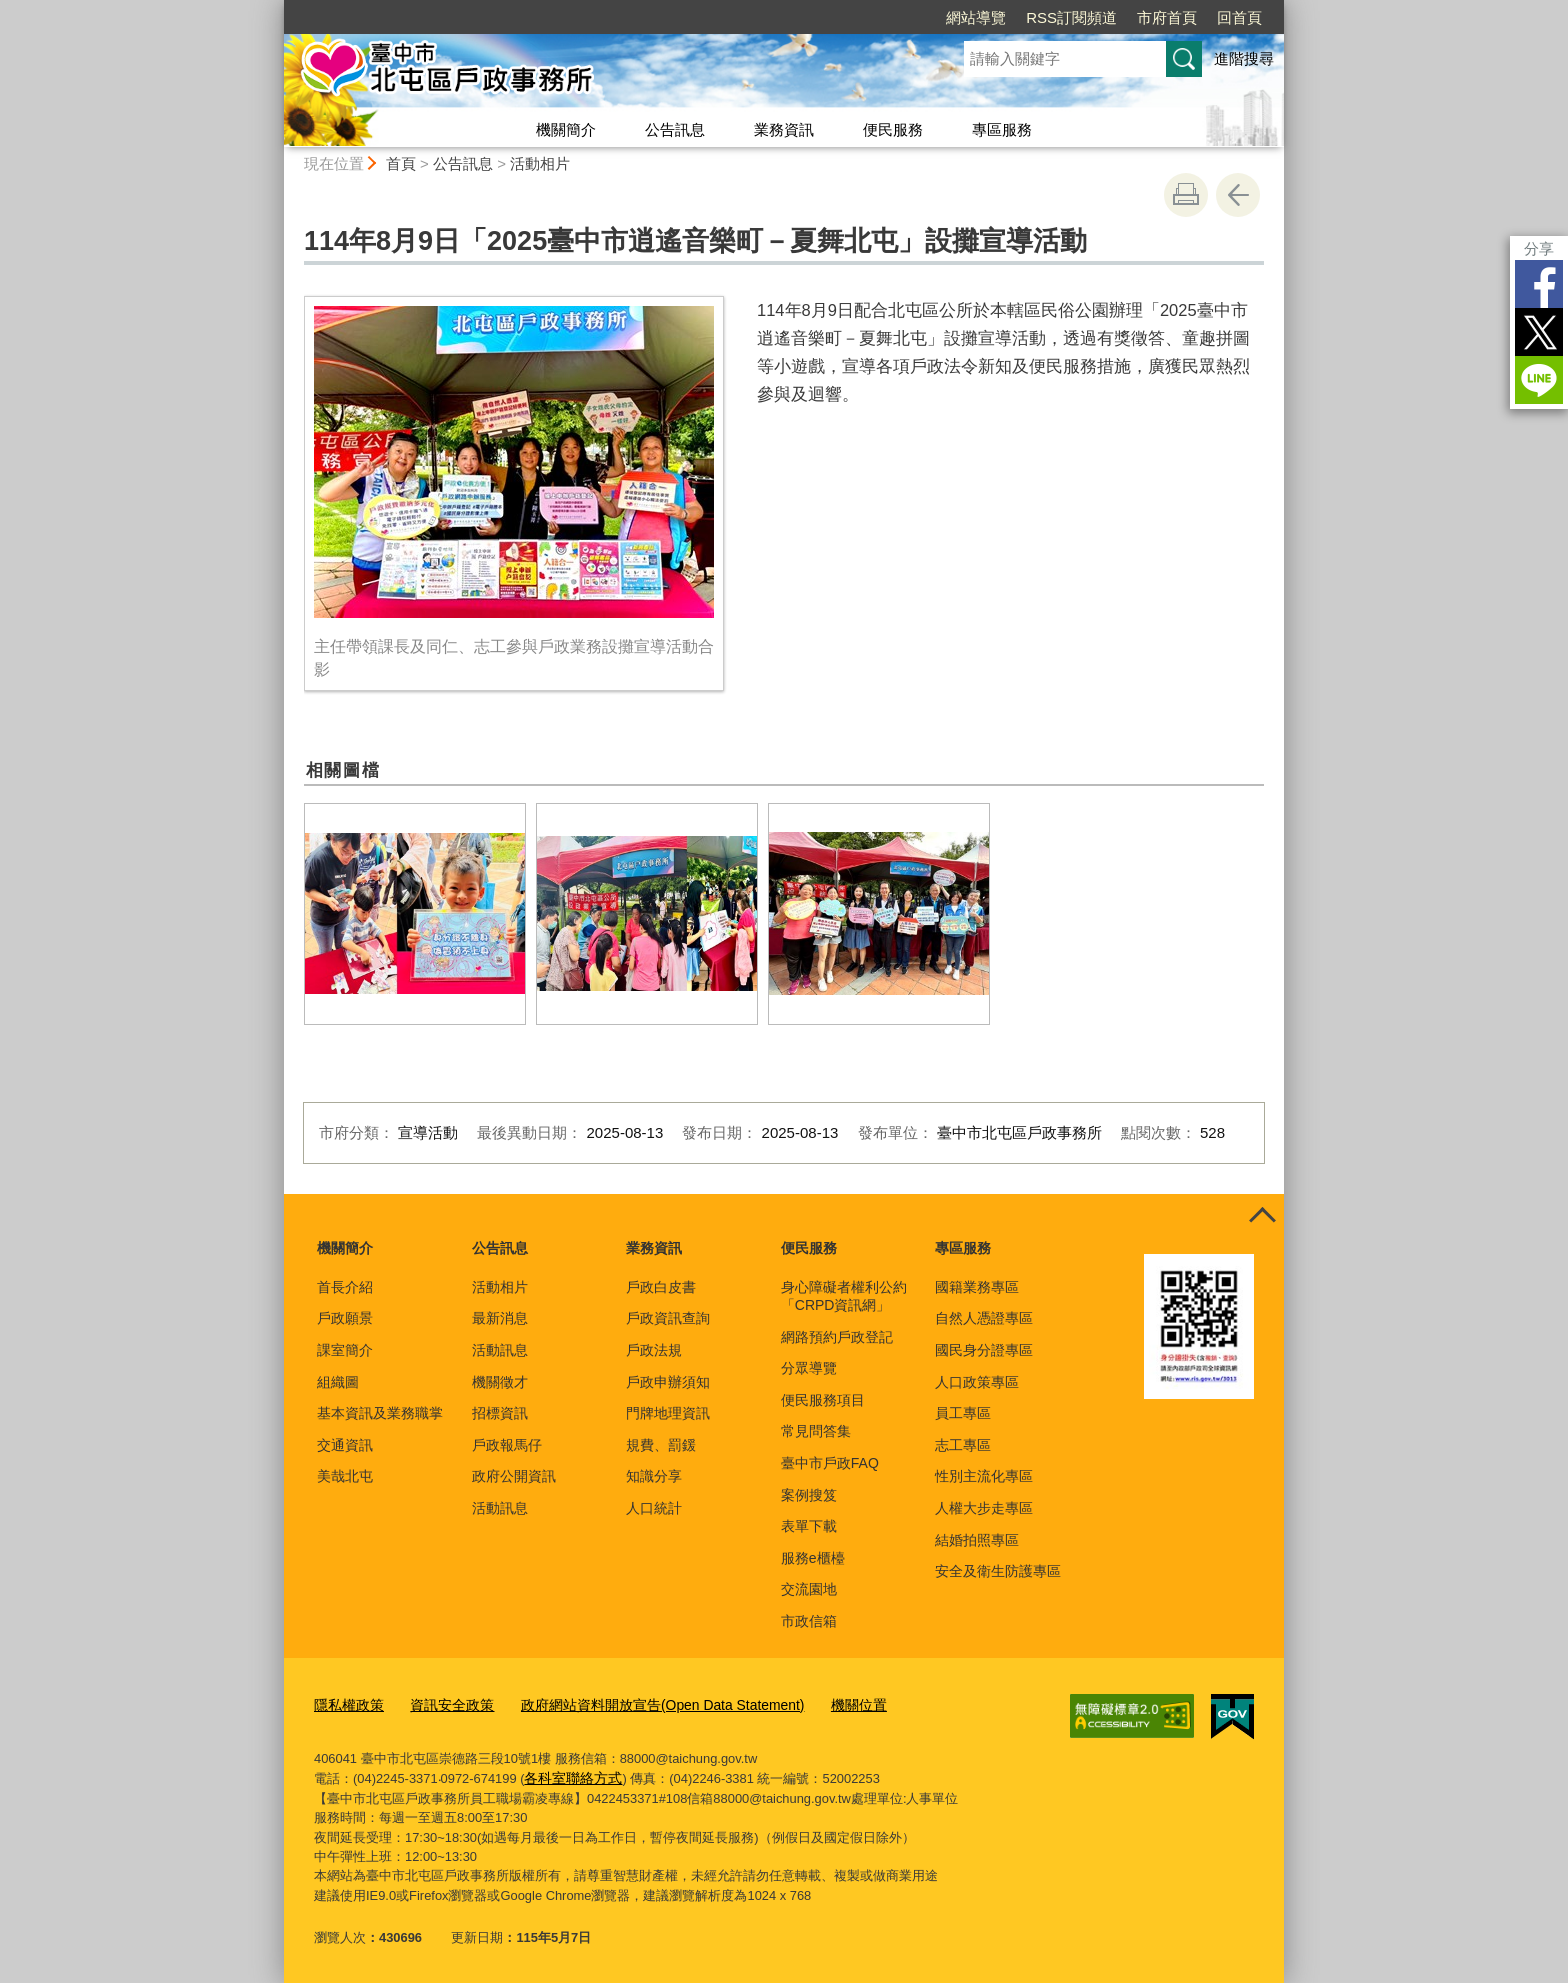 The width and height of the screenshot is (1568, 1983). Describe the element at coordinates (345, 1287) in the screenshot. I see `首長介紹` at that location.